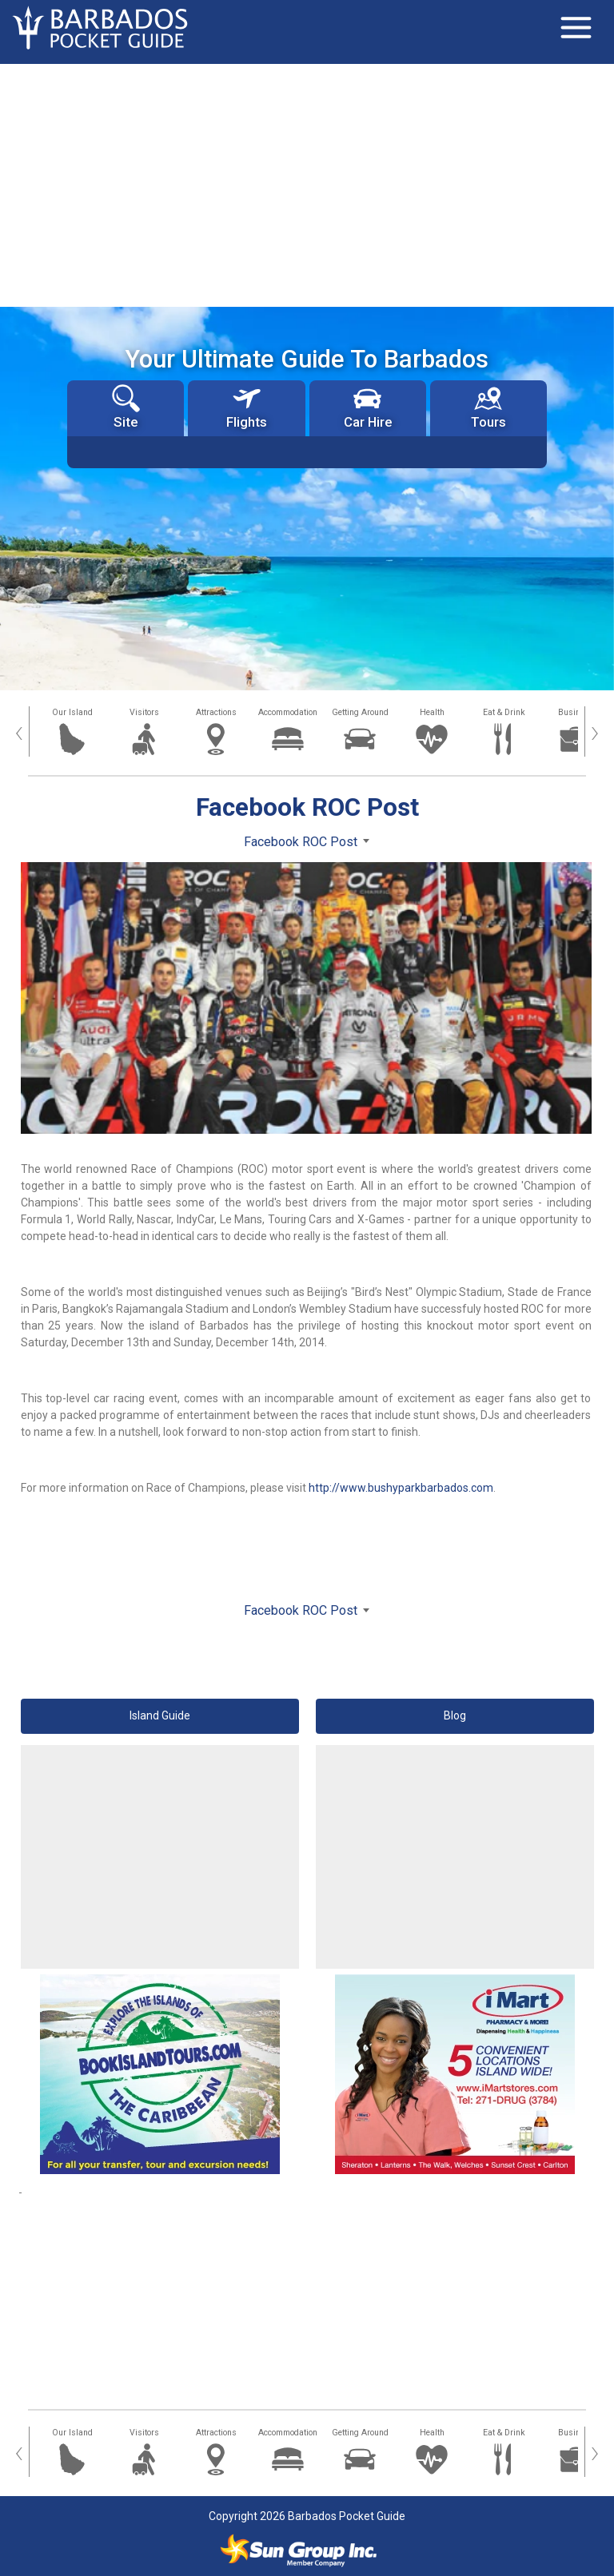  What do you see at coordinates (575, 28) in the screenshot?
I see `[Toggle navigation]` at bounding box center [575, 28].